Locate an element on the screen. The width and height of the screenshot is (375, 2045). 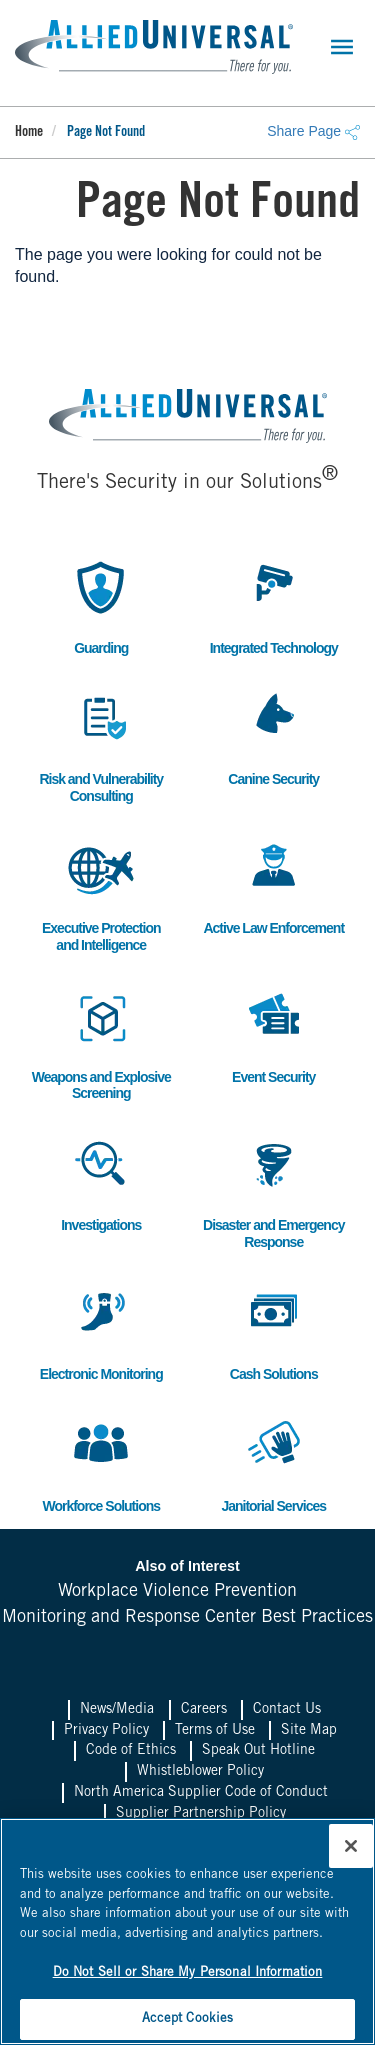
Supplier Partnership Policy is located at coordinates (201, 1814).